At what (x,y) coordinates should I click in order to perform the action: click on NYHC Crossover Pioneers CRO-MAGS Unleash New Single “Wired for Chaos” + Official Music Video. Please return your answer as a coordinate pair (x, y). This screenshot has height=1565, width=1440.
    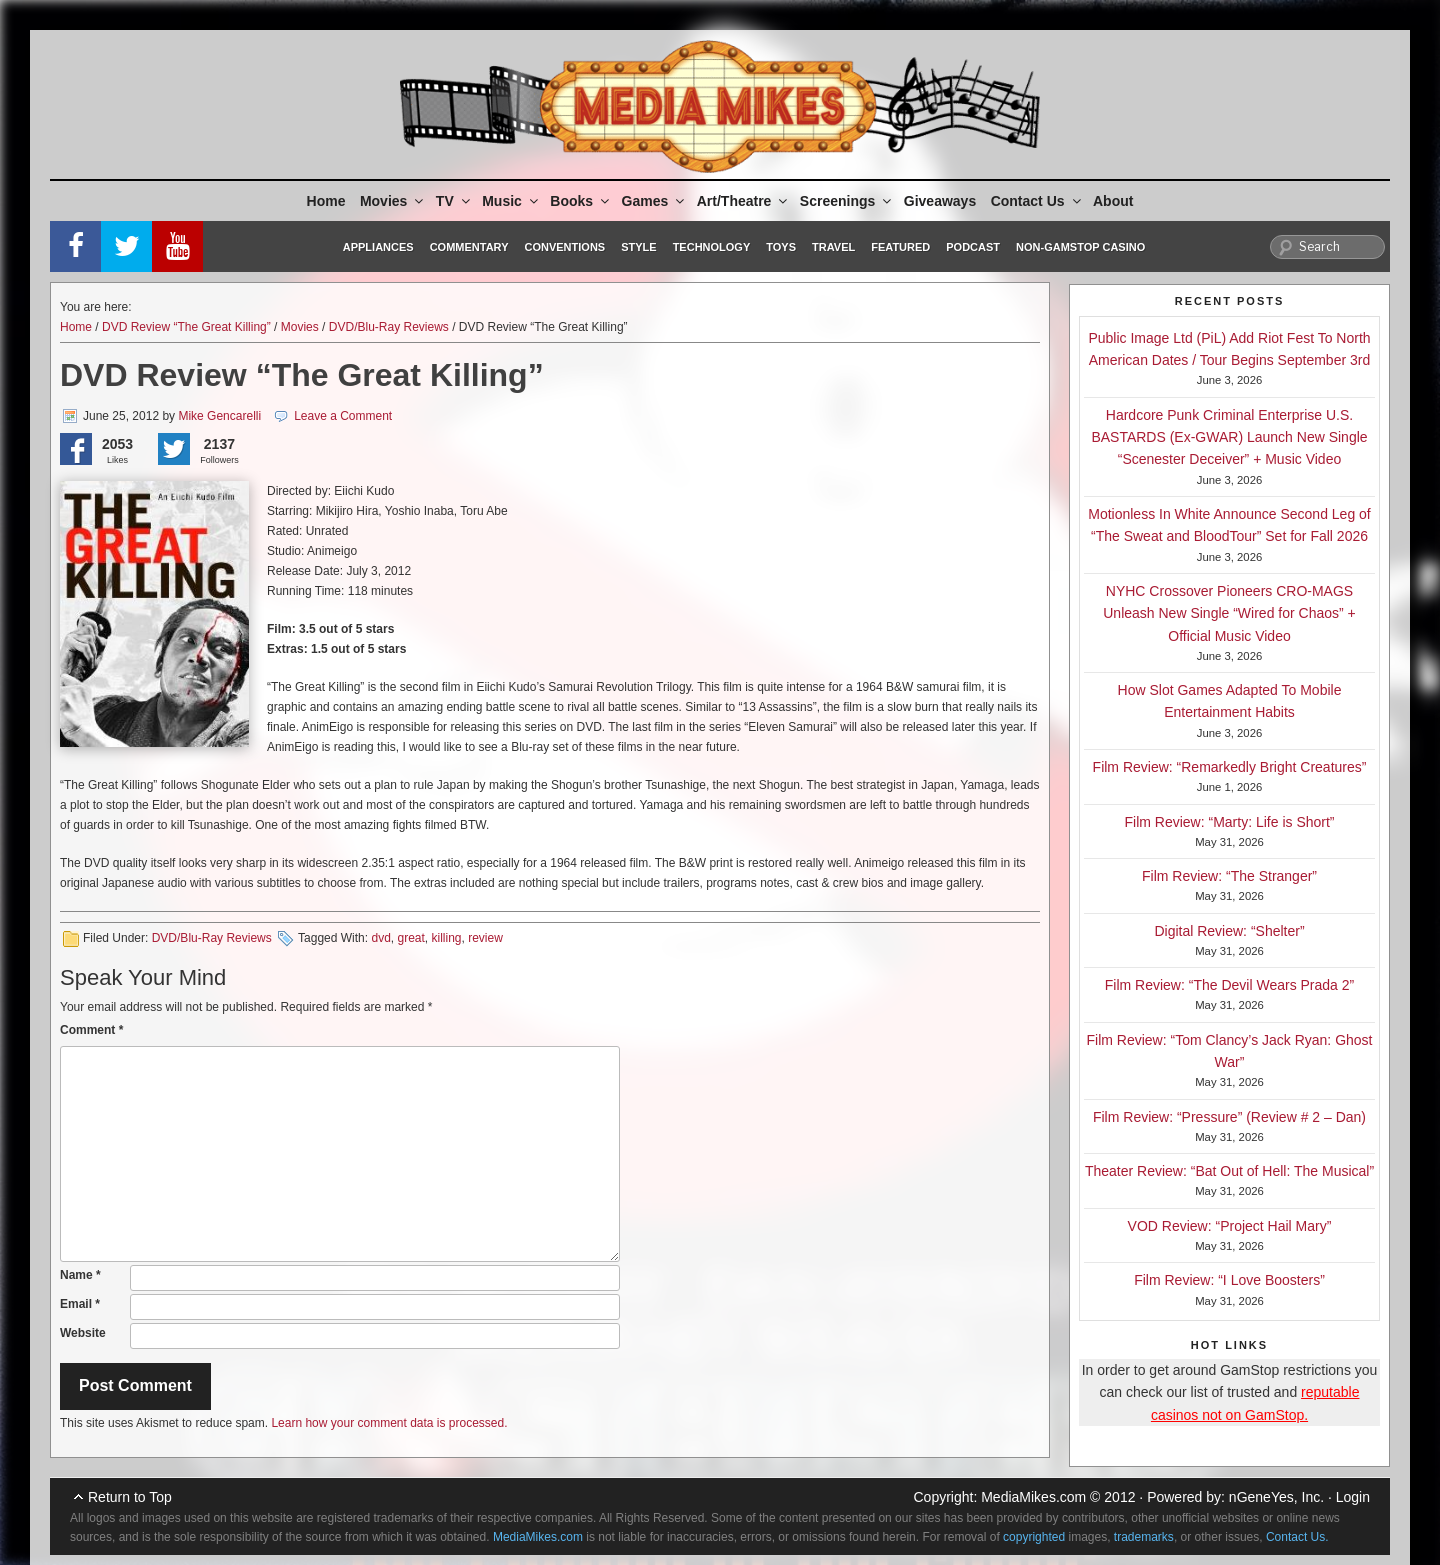
    Looking at the image, I should click on (1229, 613).